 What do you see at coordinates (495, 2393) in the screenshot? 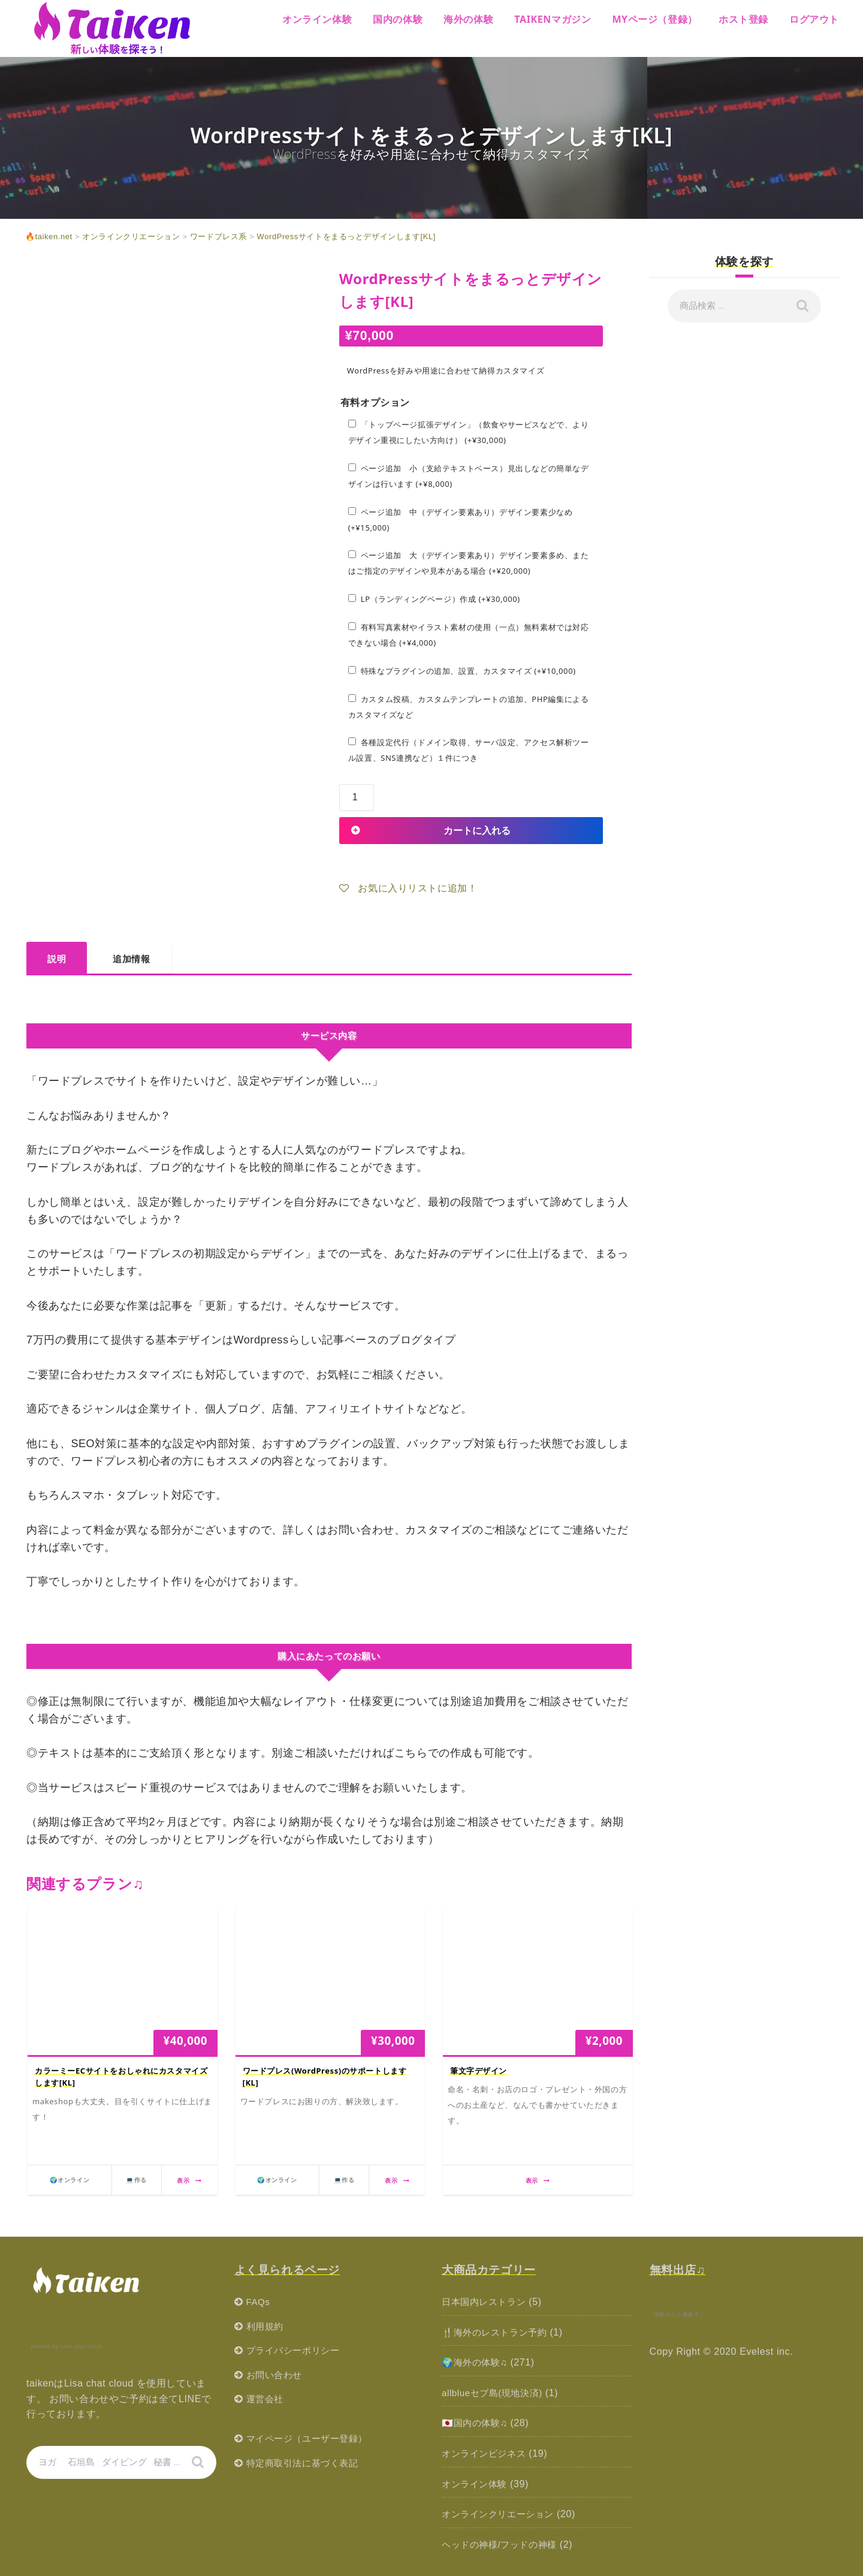
I see `allblueセブ島(現地決済)` at bounding box center [495, 2393].